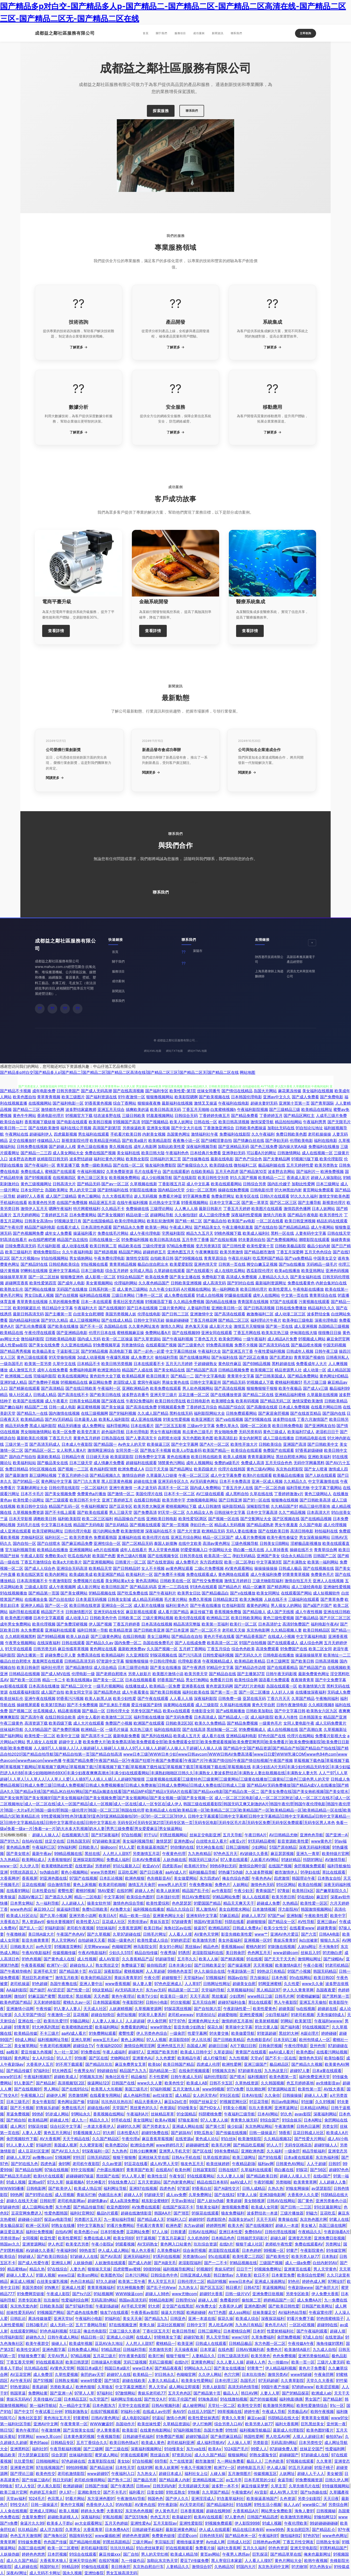  What do you see at coordinates (202, 2423) in the screenshot?
I see `伊人打炮网` at bounding box center [202, 2423].